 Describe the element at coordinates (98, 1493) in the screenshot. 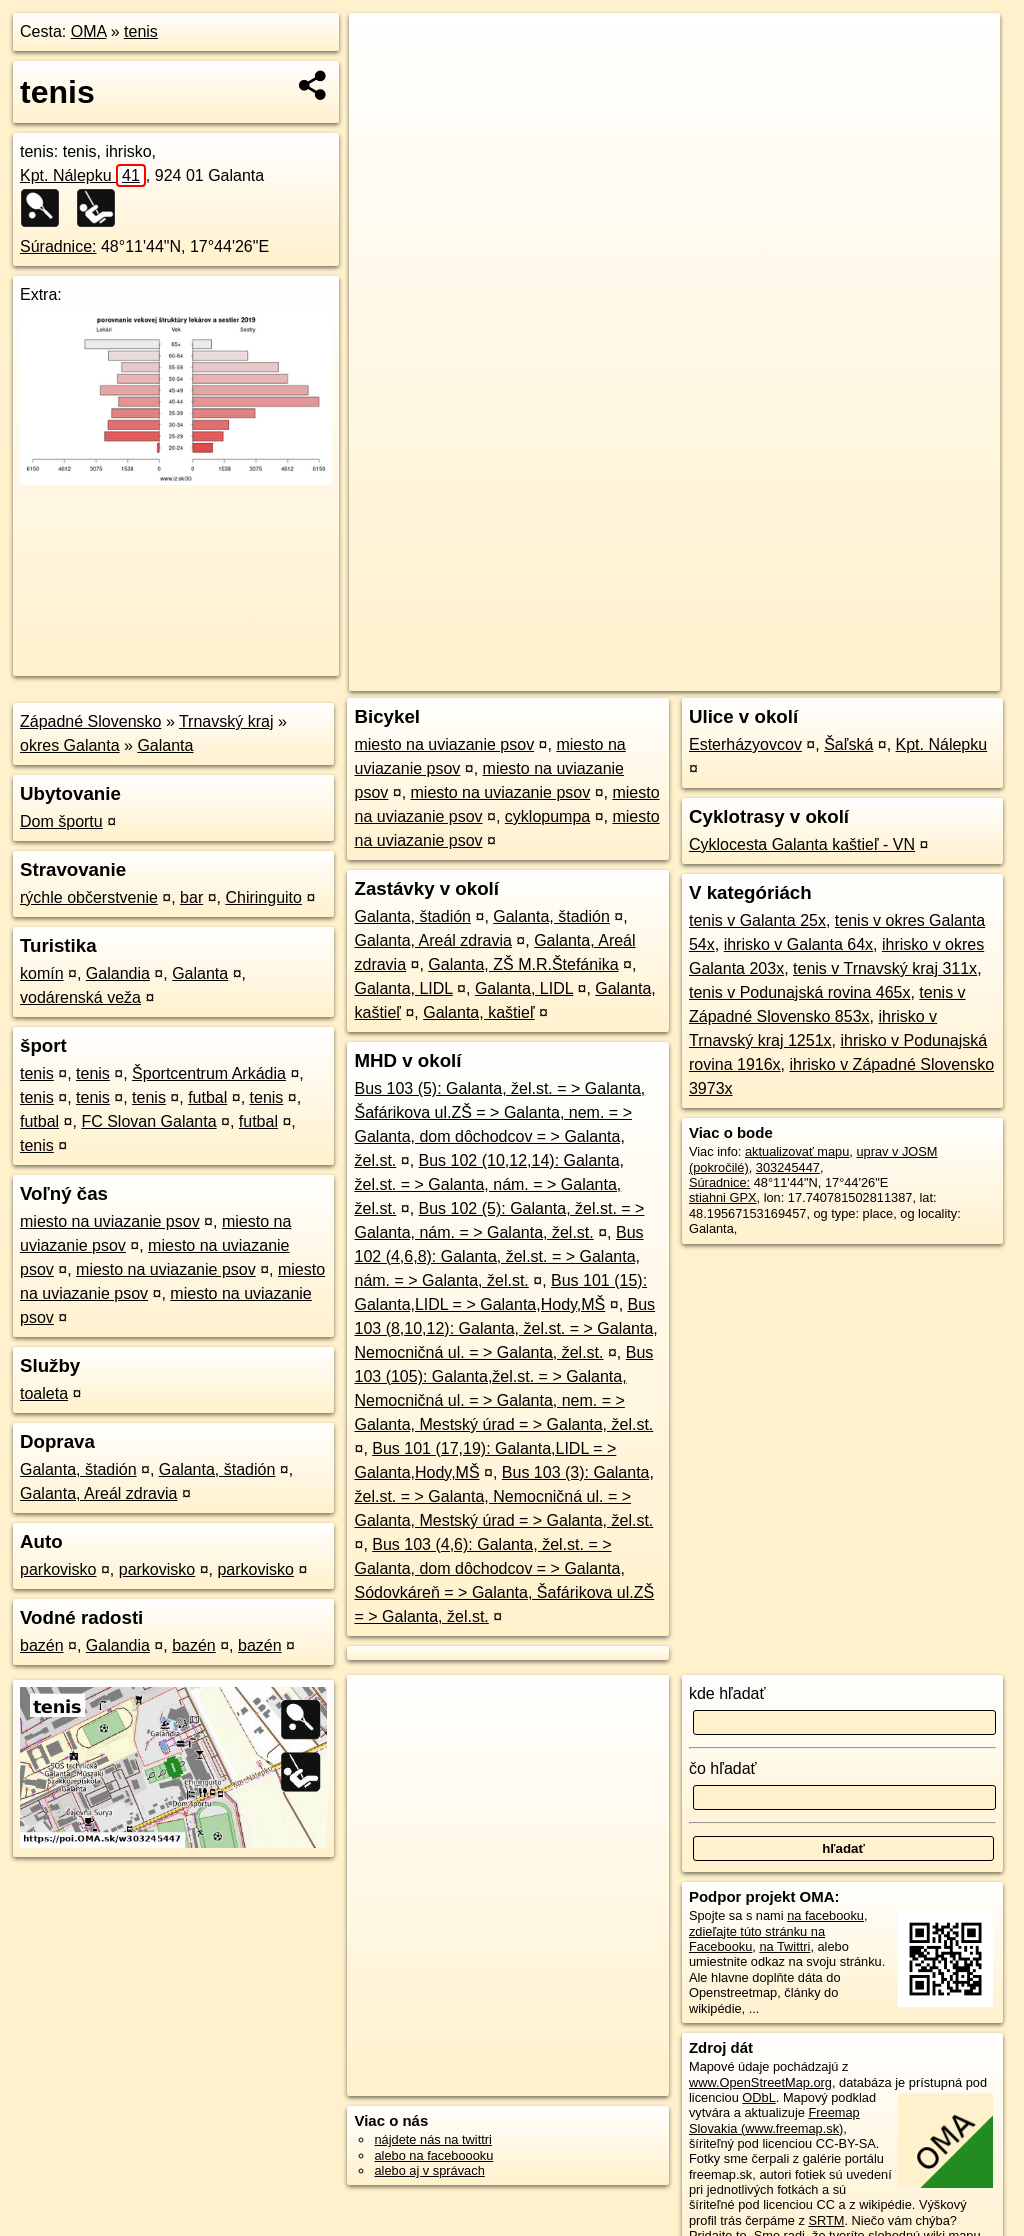

I see `Galanta, Areál zdravia` at that location.